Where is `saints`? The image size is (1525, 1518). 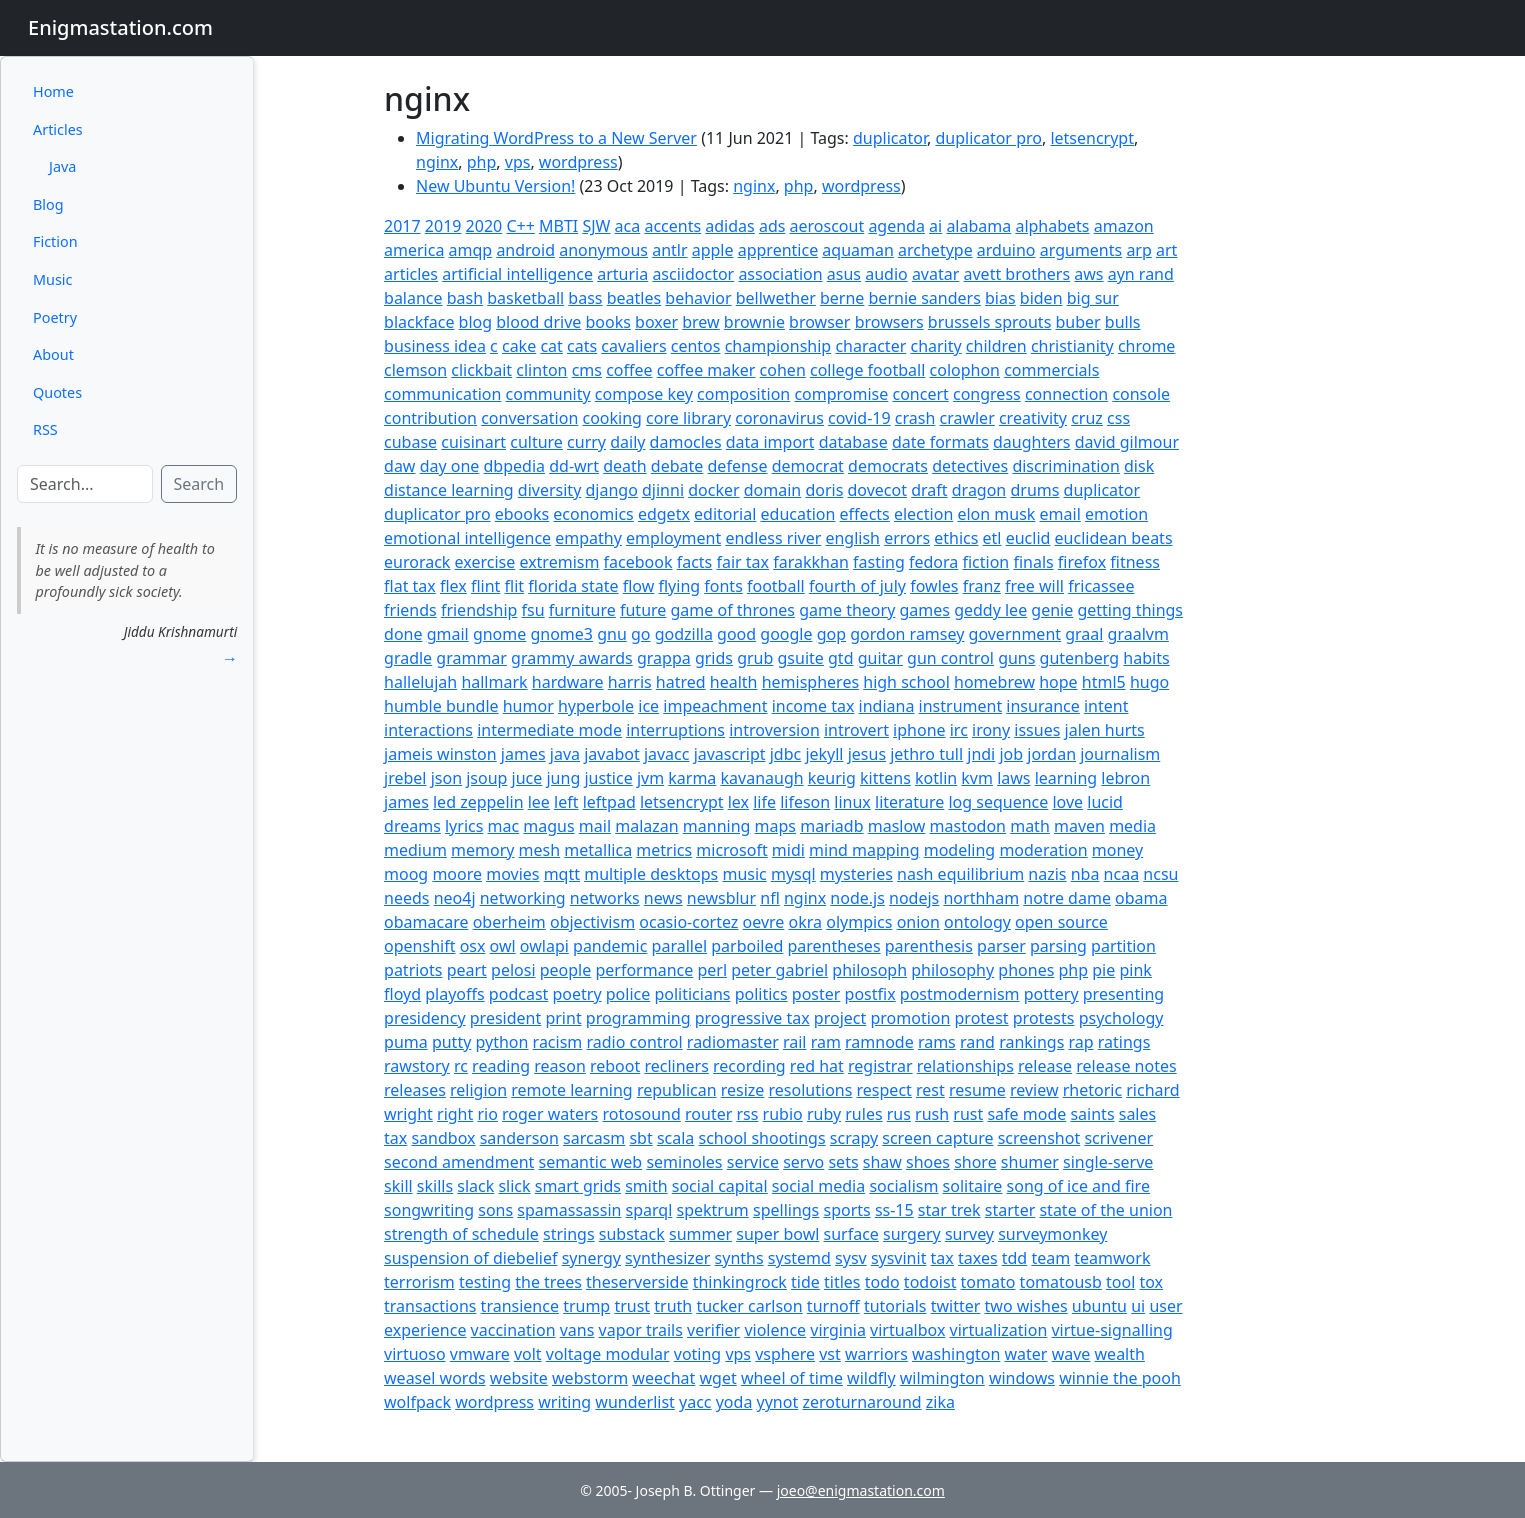
saints is located at coordinates (1092, 1114).